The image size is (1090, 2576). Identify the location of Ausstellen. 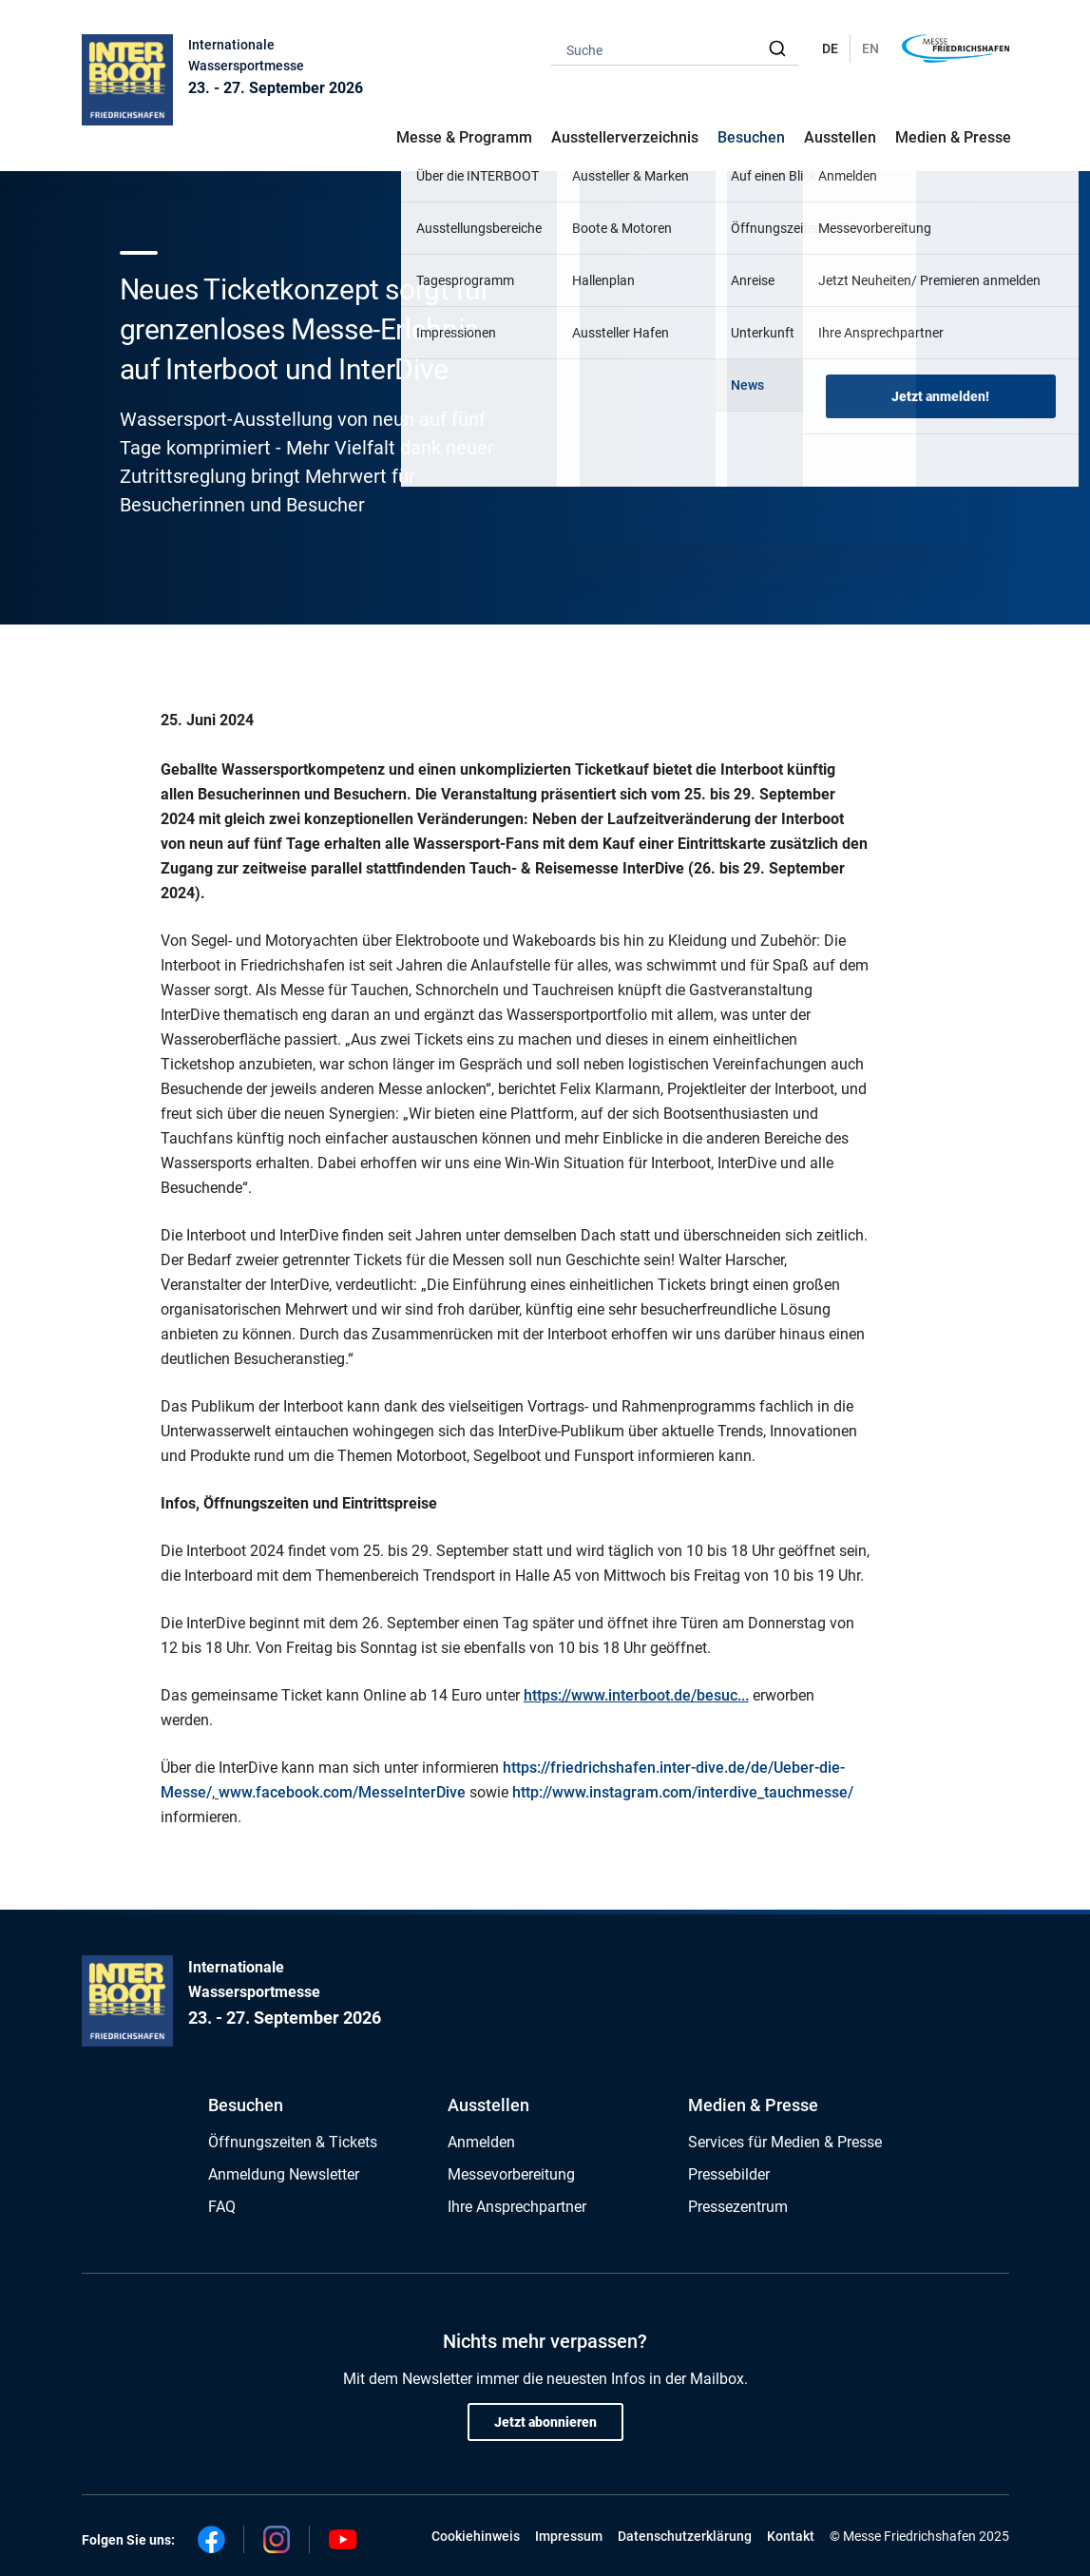
(488, 2105).